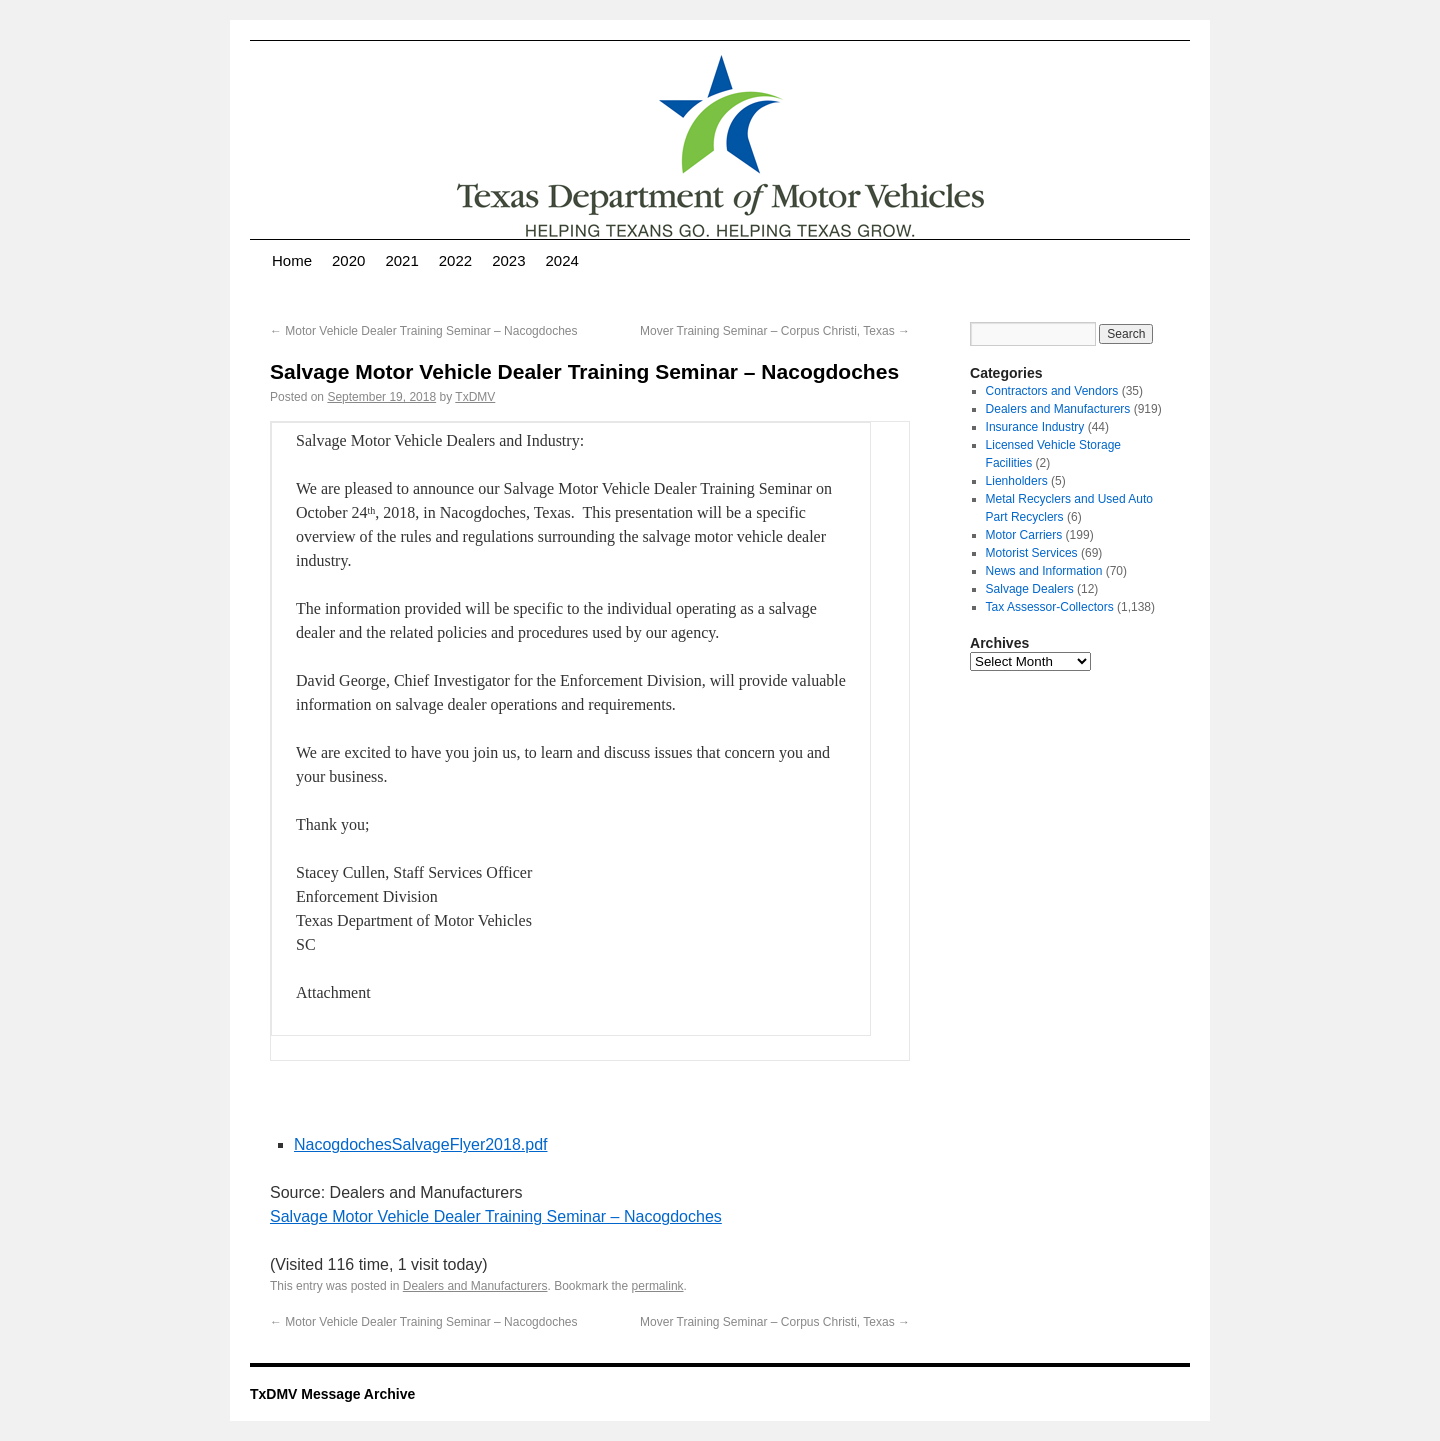 The width and height of the screenshot is (1440, 1441). What do you see at coordinates (1035, 427) in the screenshot?
I see `Insurance Industry` at bounding box center [1035, 427].